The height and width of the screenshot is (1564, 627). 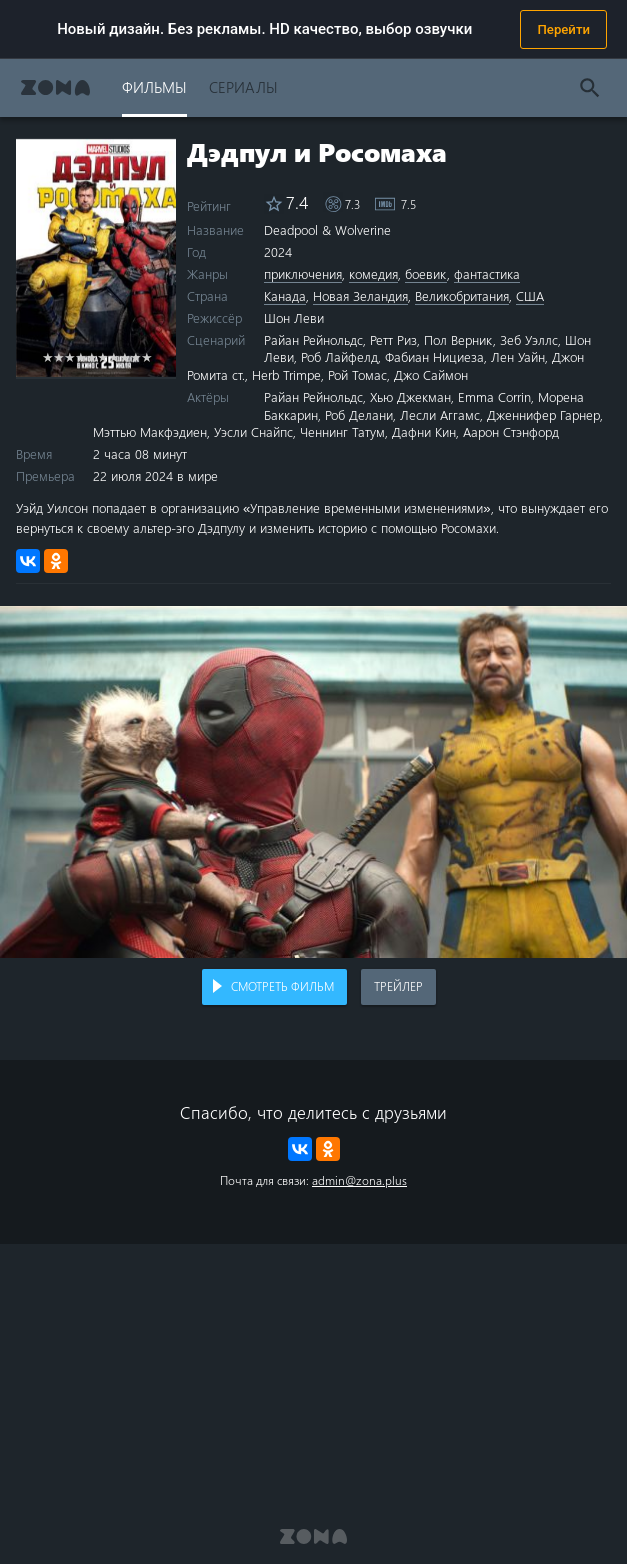 I want to click on 1 star, so click(x=47, y=356).